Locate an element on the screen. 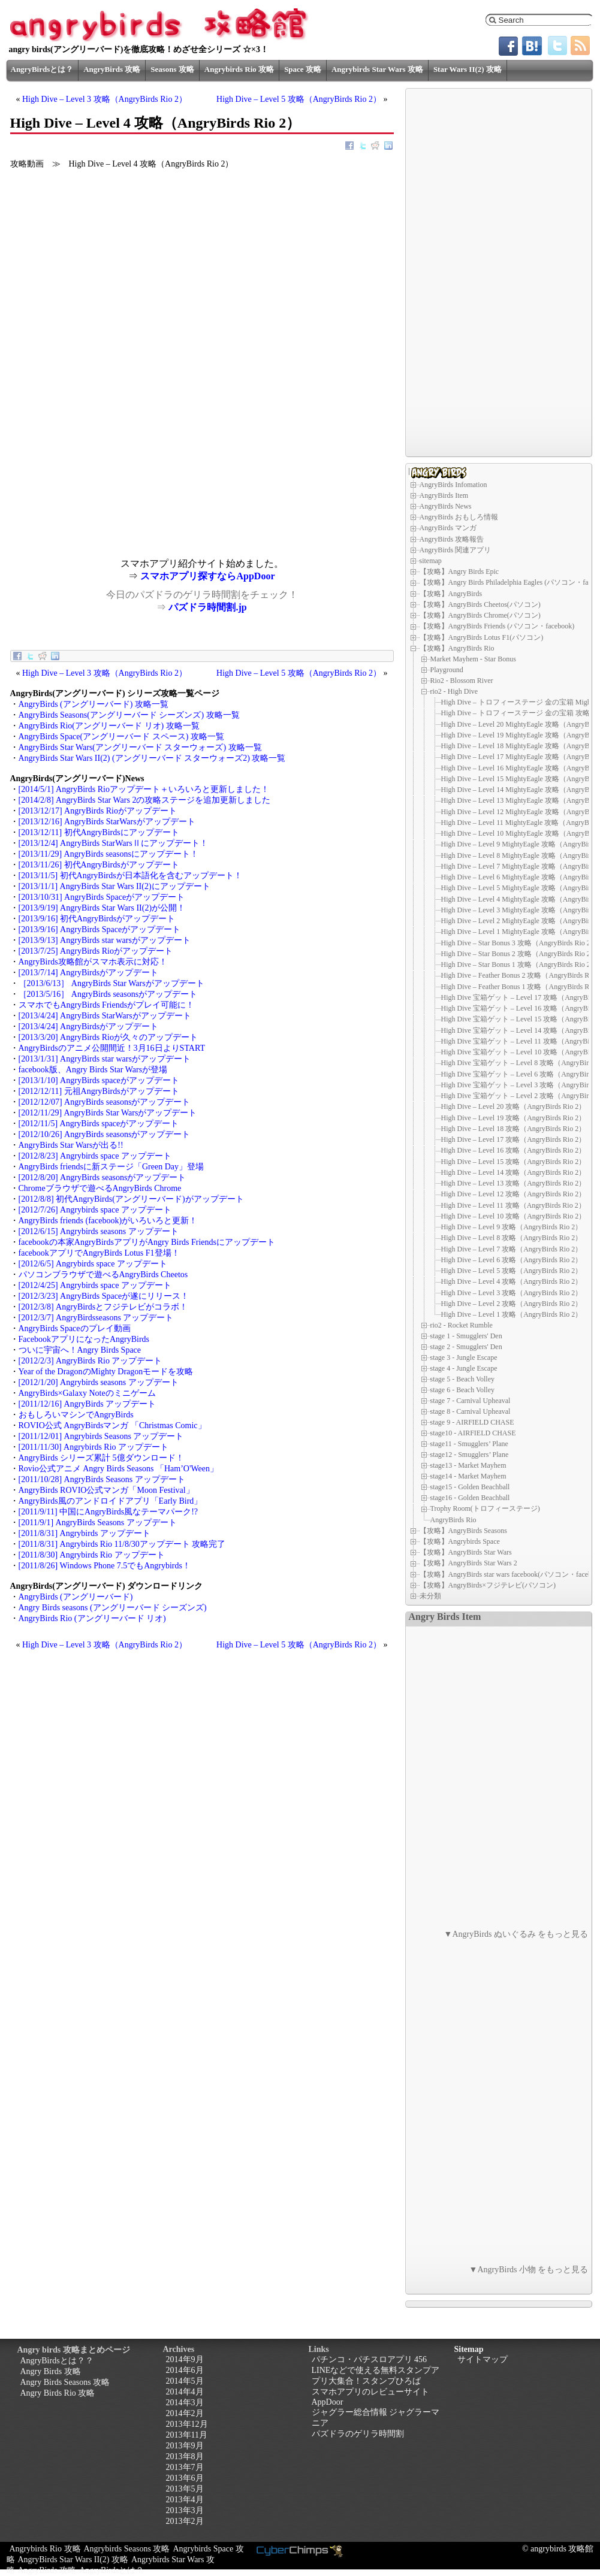  AngryBirds マンガ is located at coordinates (448, 528).